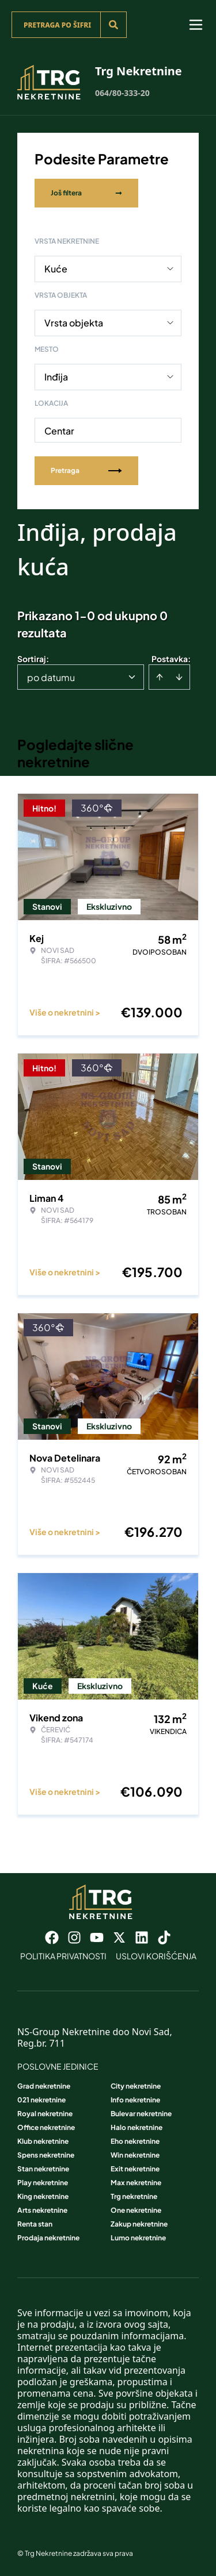  What do you see at coordinates (136, 2182) in the screenshot?
I see `Max nekretnine` at bounding box center [136, 2182].